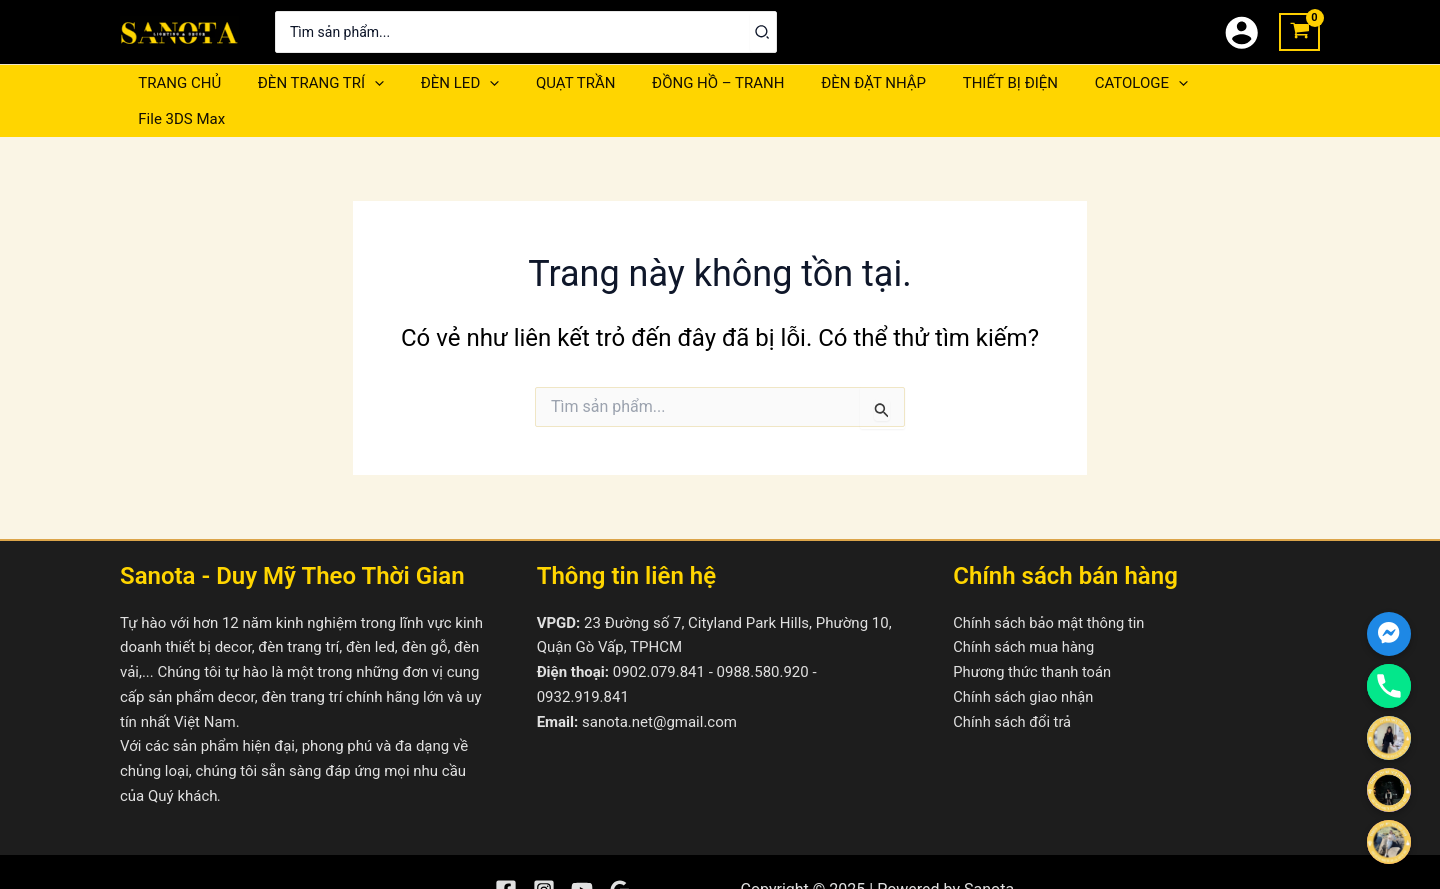 This screenshot has width=1440, height=889. I want to click on QUẠT TRẦN, so click(553, 83).